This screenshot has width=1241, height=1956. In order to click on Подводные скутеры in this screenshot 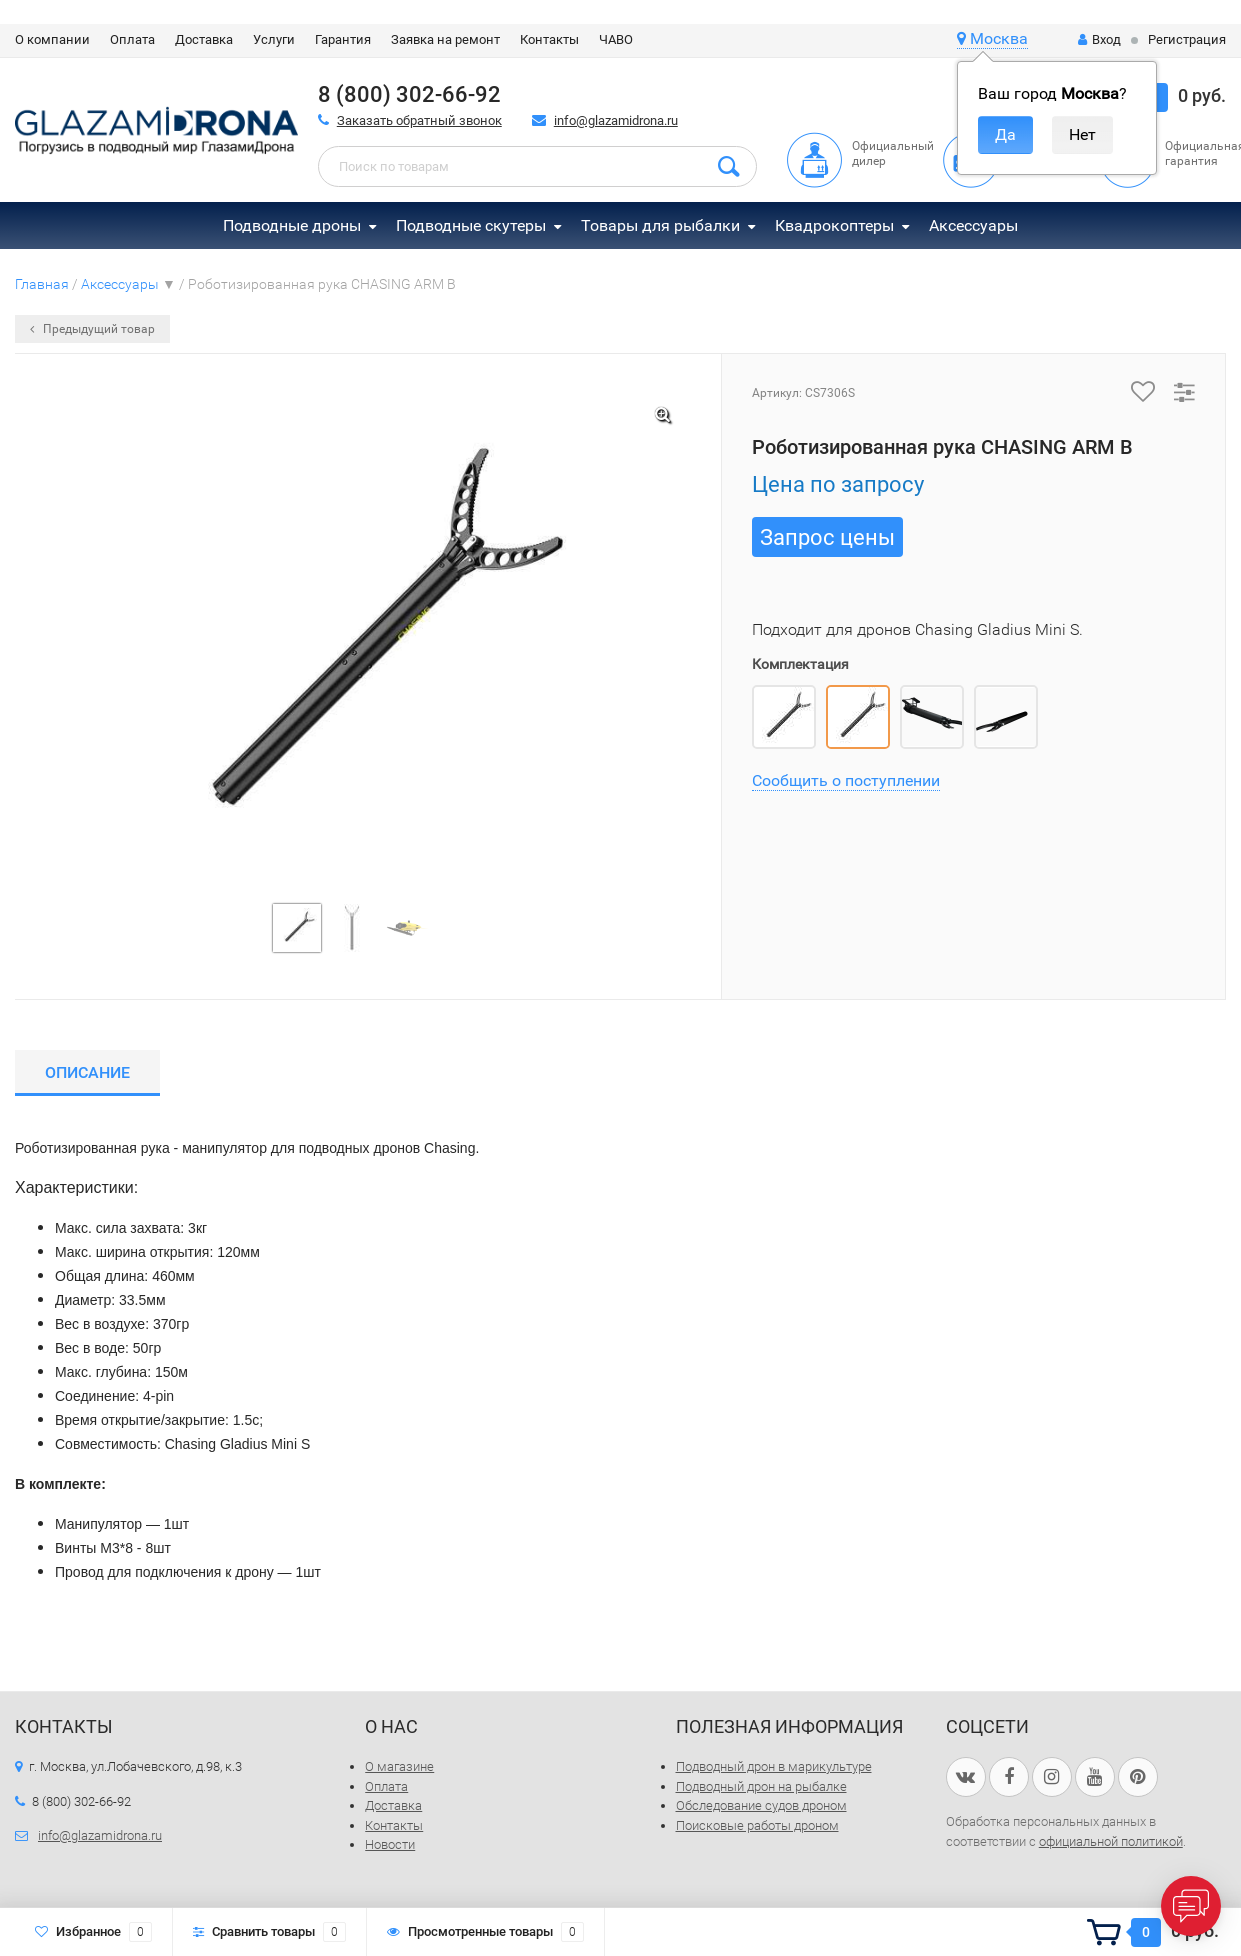, I will do `click(471, 225)`.